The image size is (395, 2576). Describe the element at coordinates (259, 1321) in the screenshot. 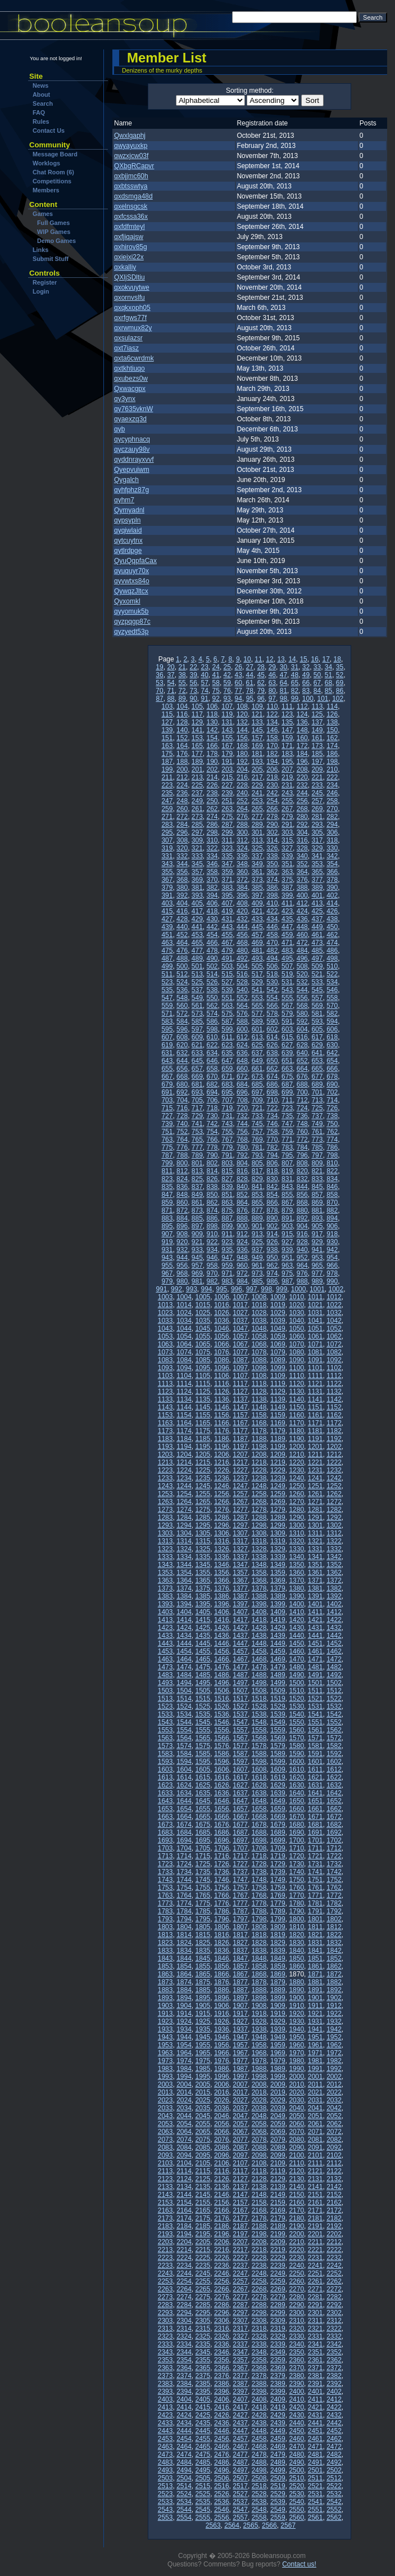

I see `1038` at that location.